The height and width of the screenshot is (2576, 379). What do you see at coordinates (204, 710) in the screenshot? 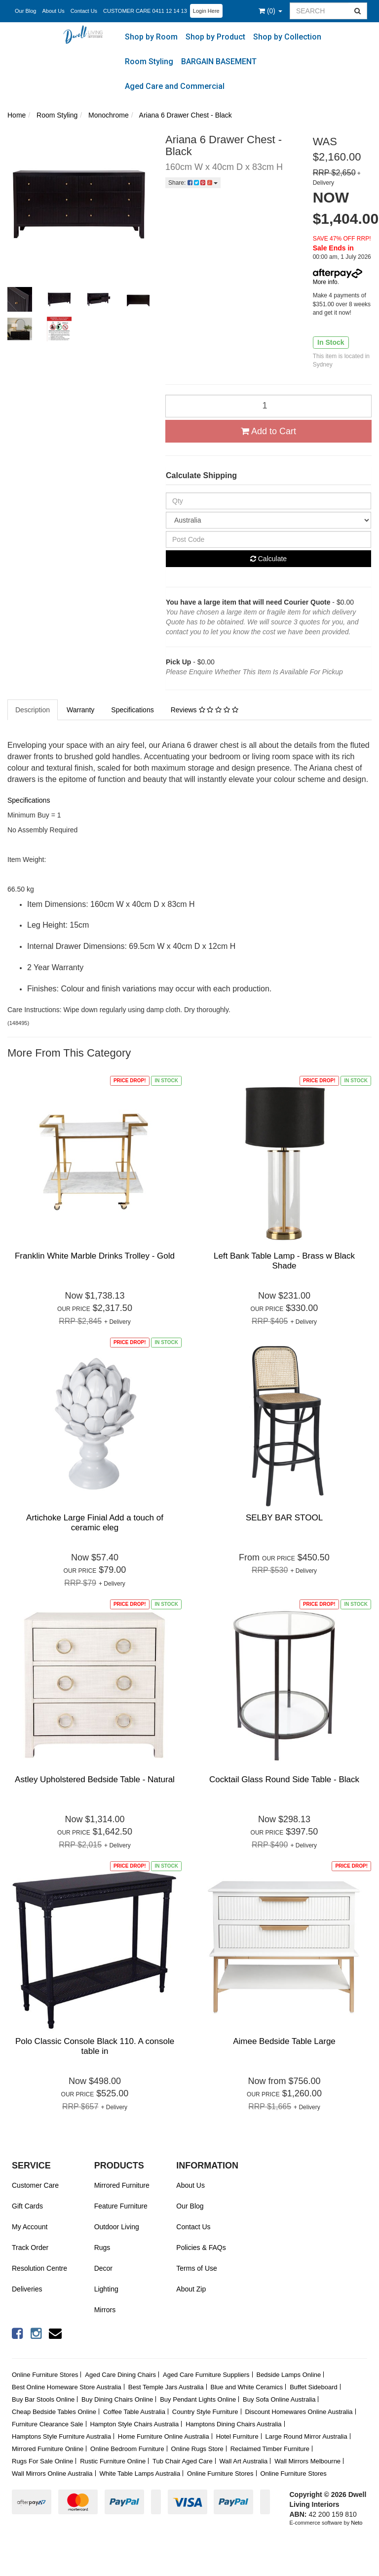
I see `Reviews` at bounding box center [204, 710].